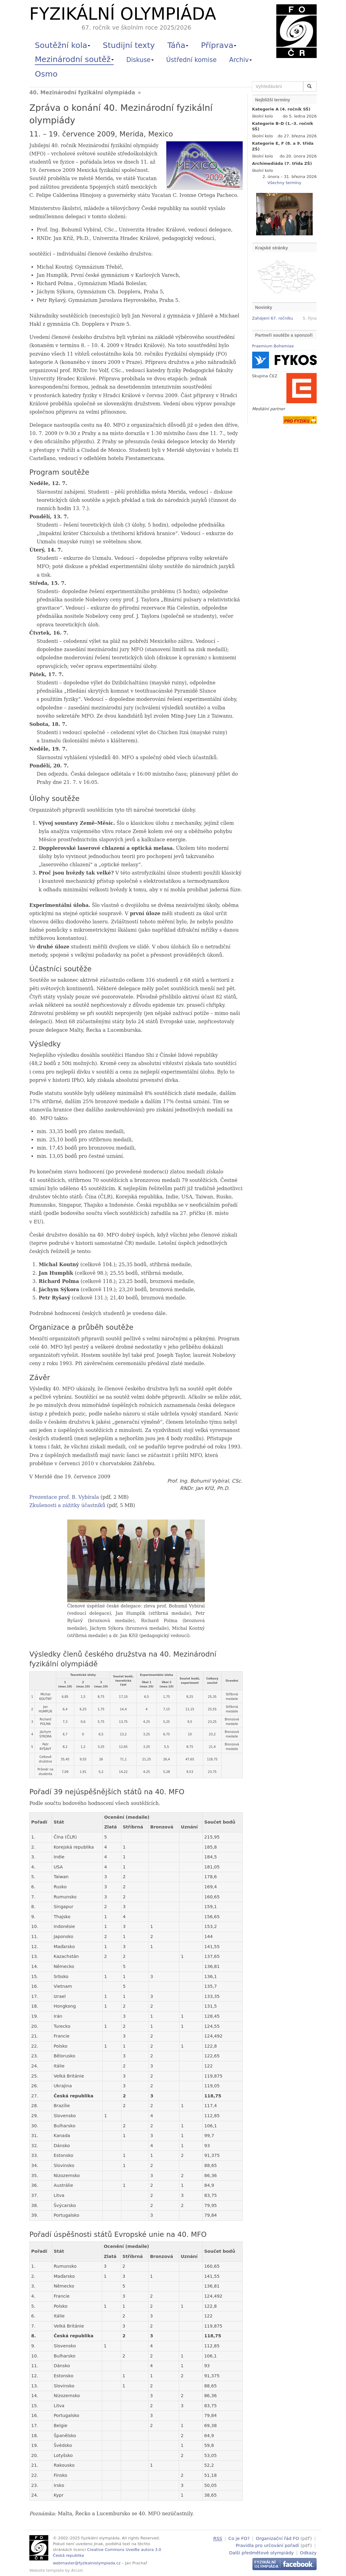 The image size is (346, 2576). What do you see at coordinates (284, 182) in the screenshot?
I see `Všechny termíny` at bounding box center [284, 182].